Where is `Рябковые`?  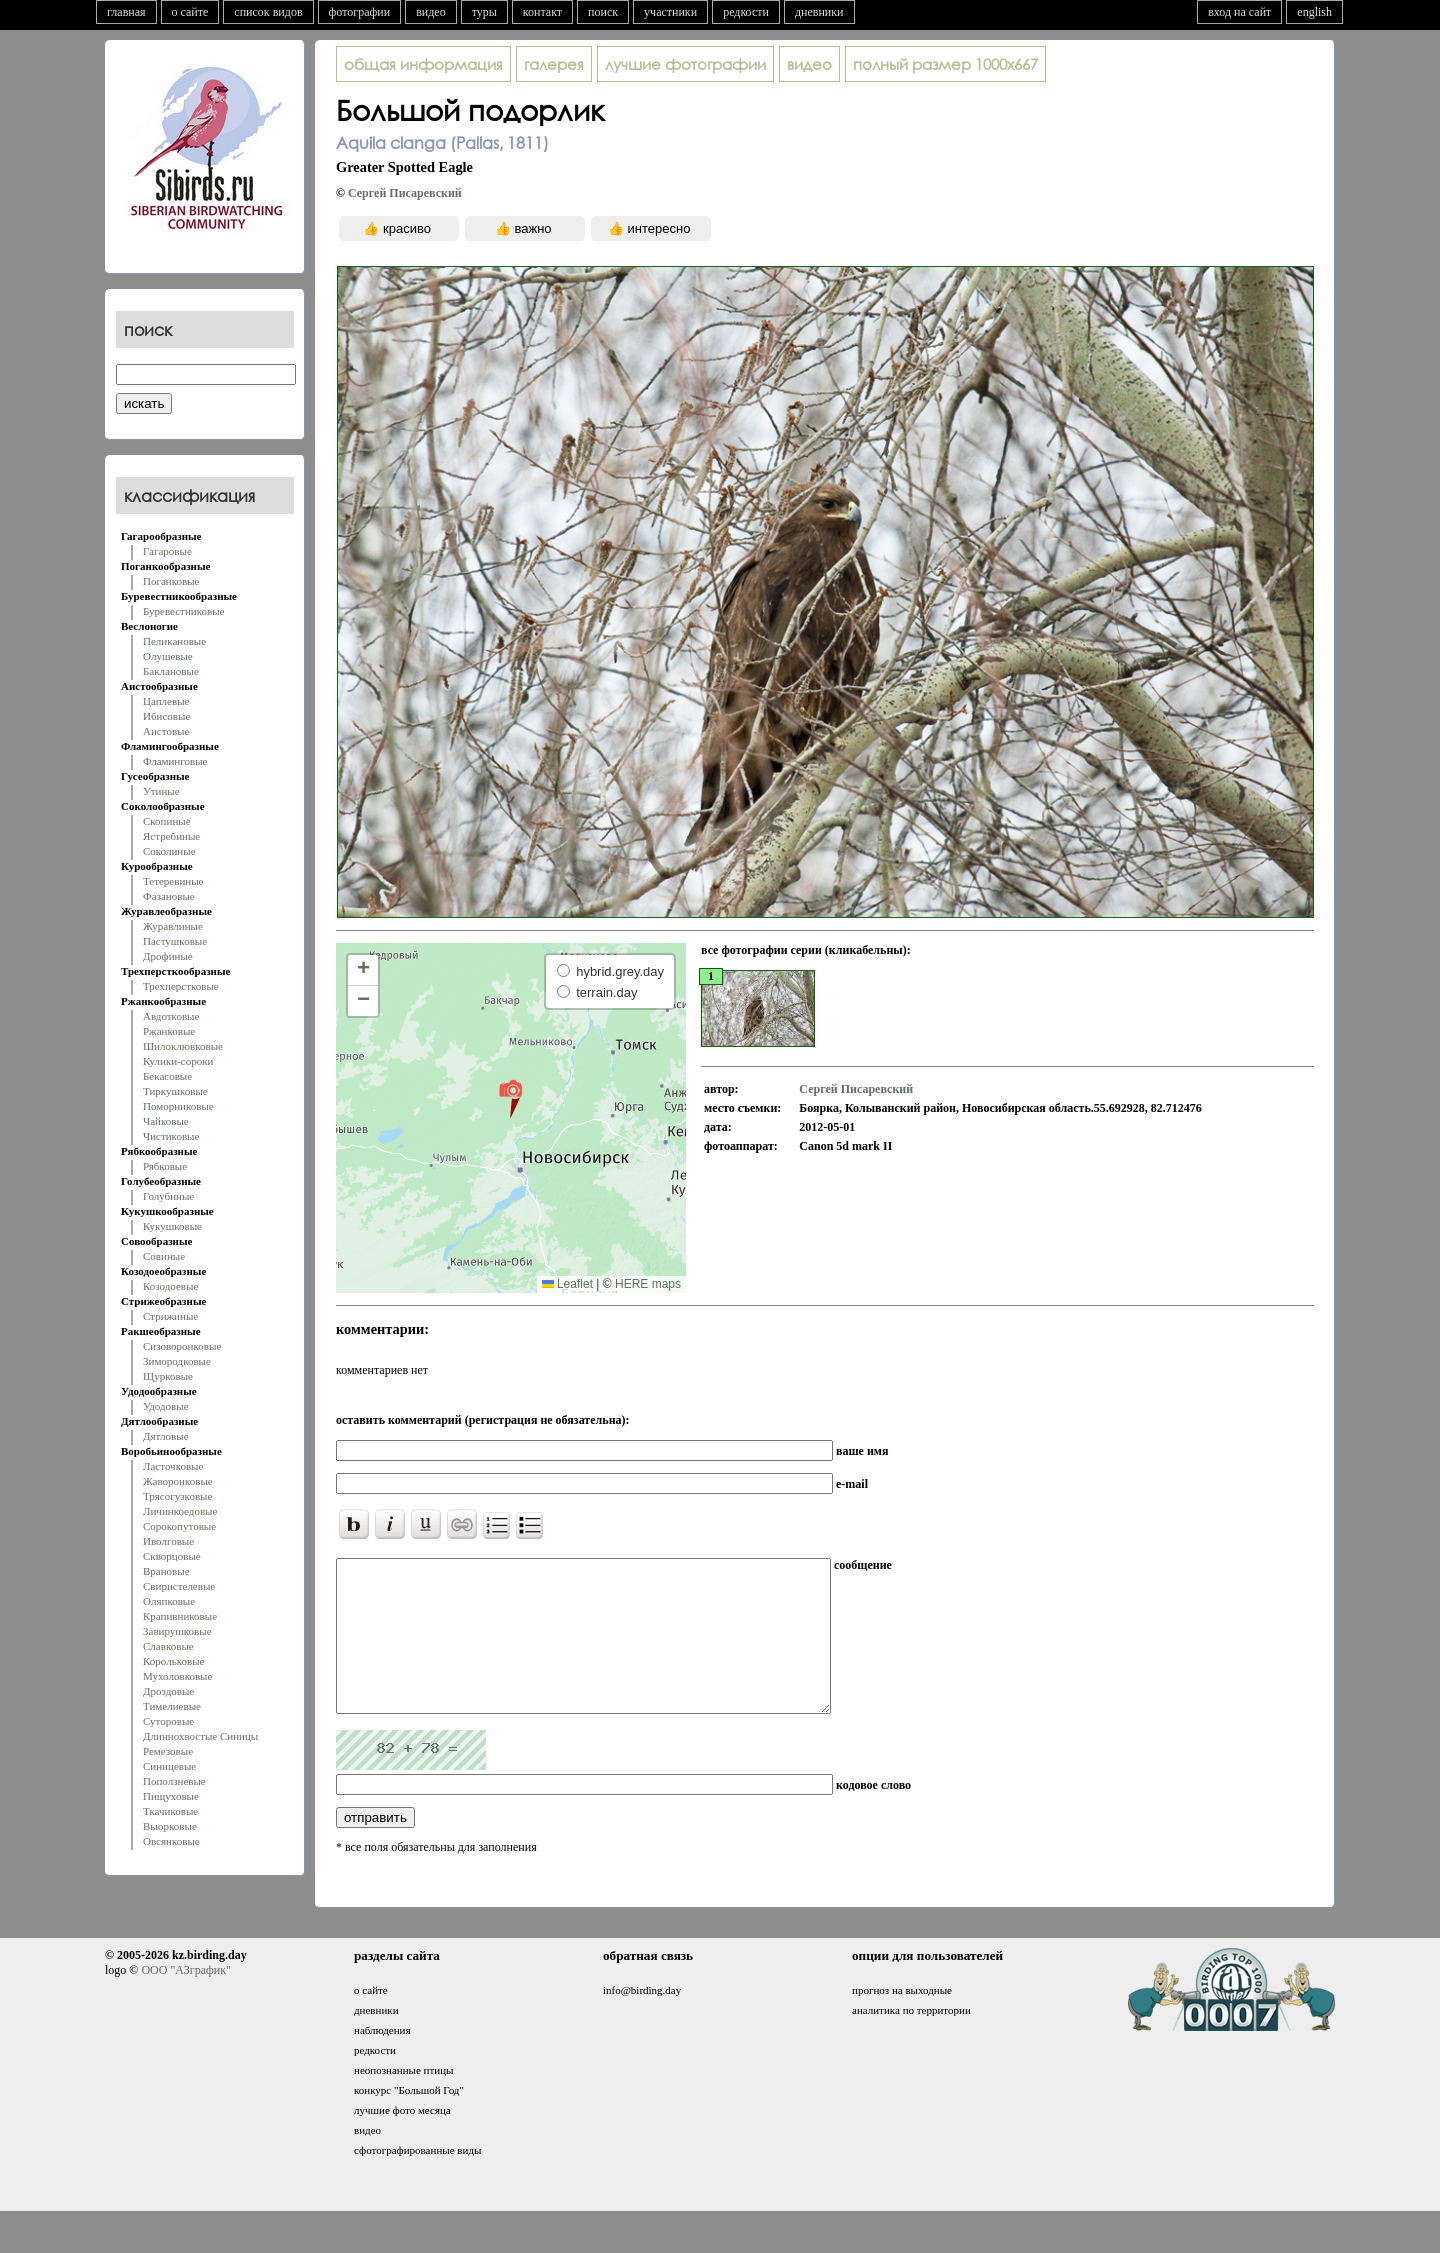
Рябковые is located at coordinates (165, 1166).